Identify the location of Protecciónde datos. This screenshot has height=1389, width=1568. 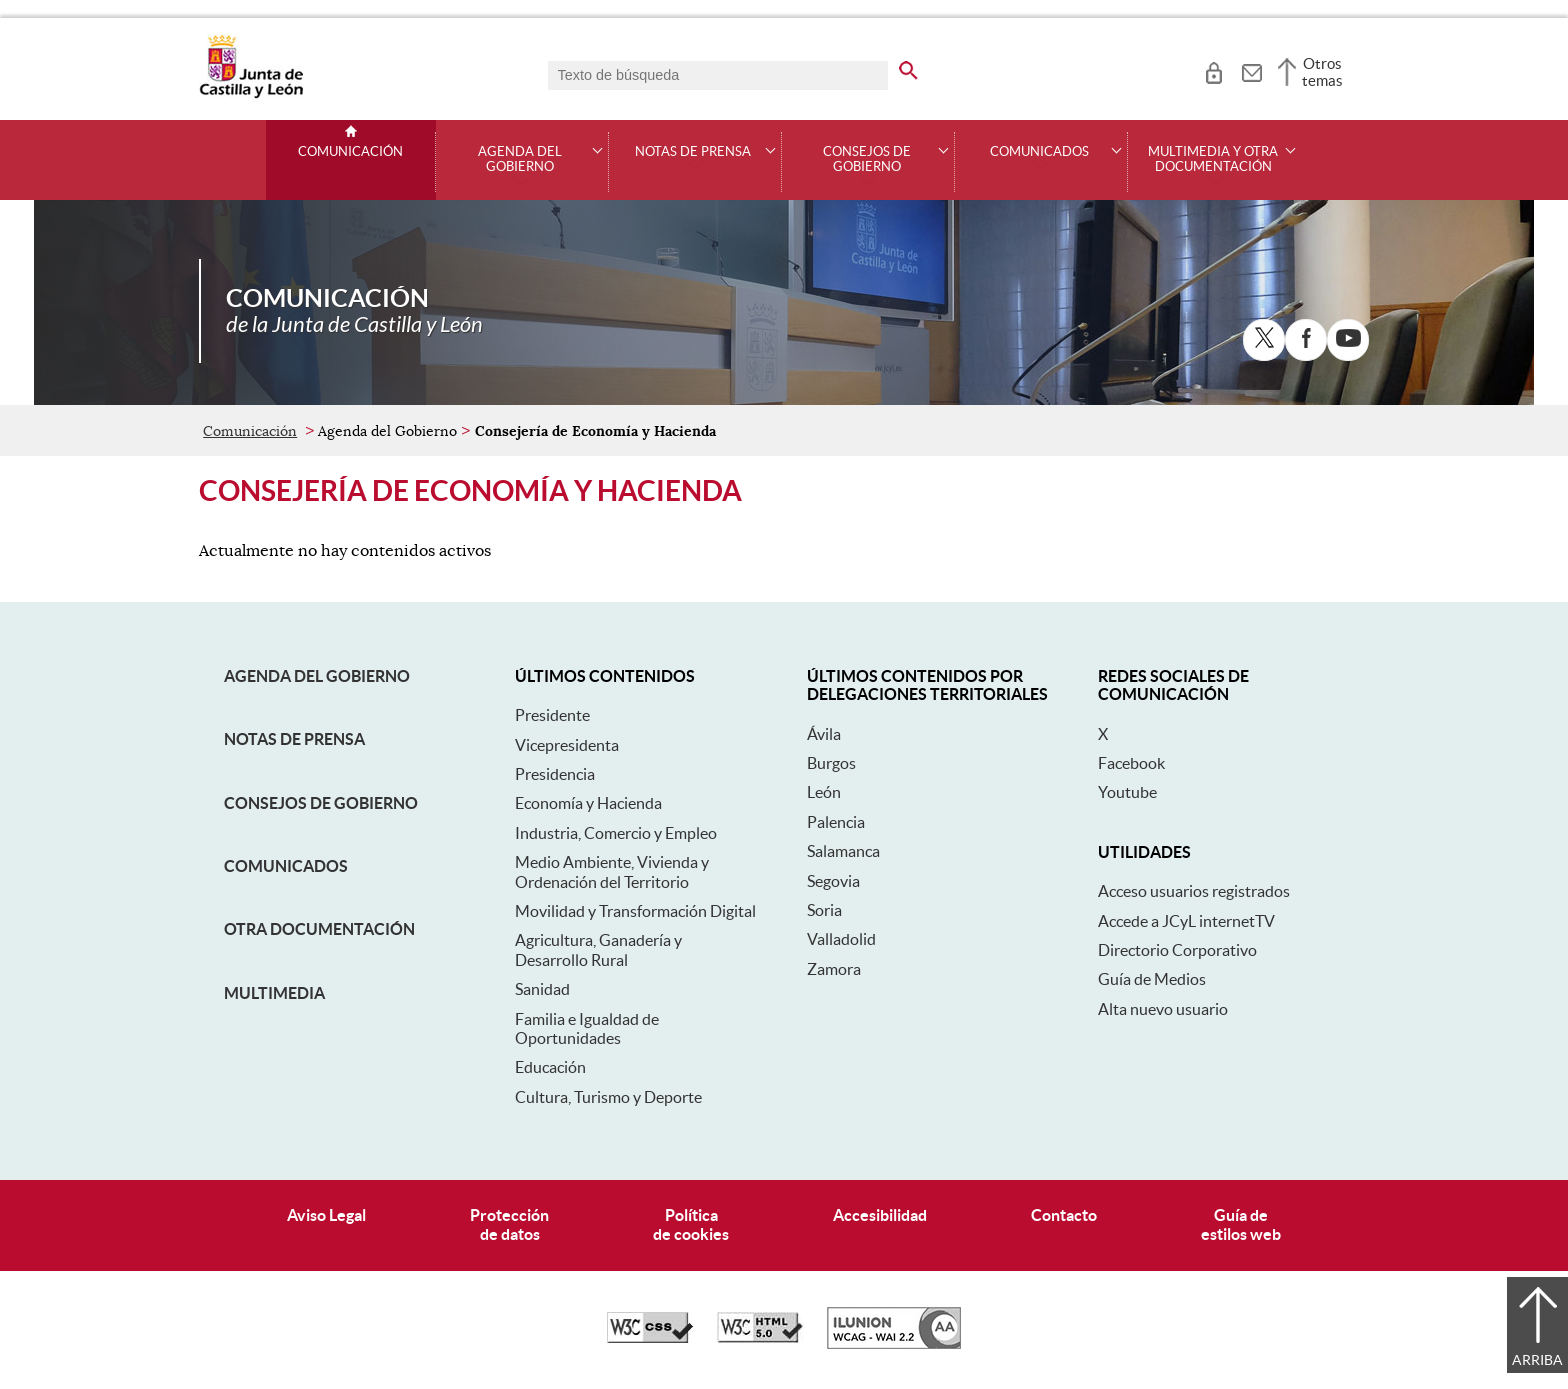
(509, 1224).